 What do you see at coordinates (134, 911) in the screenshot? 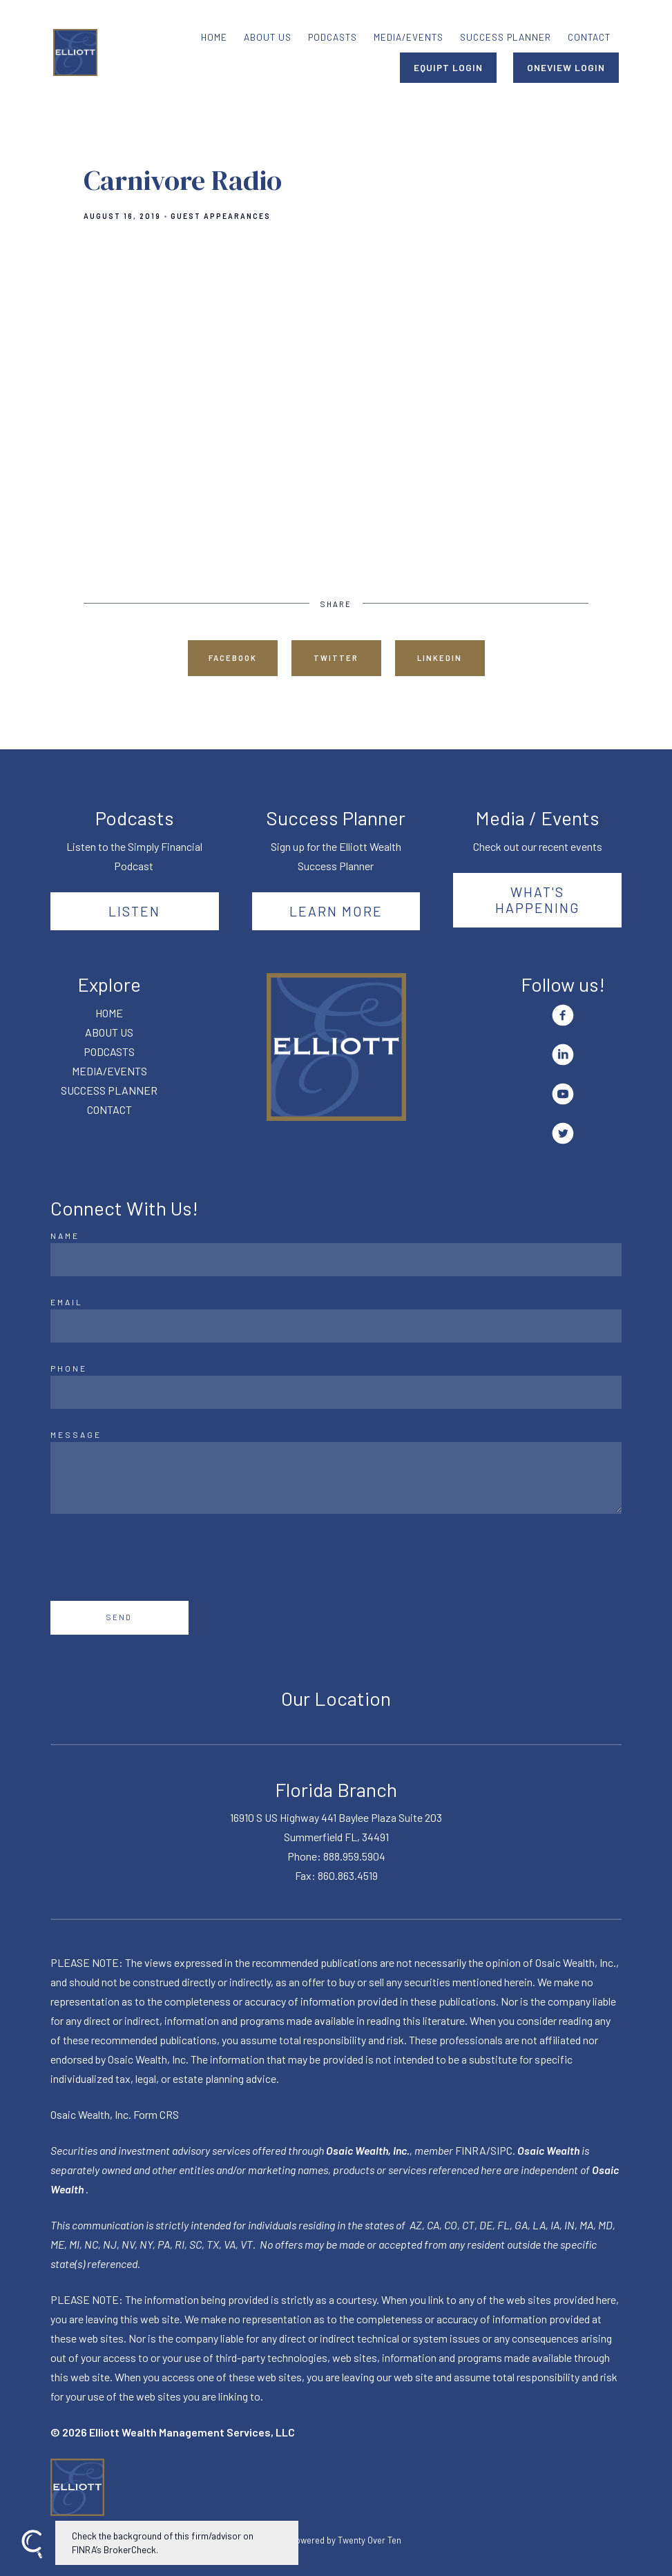
I see `Listen` at bounding box center [134, 911].